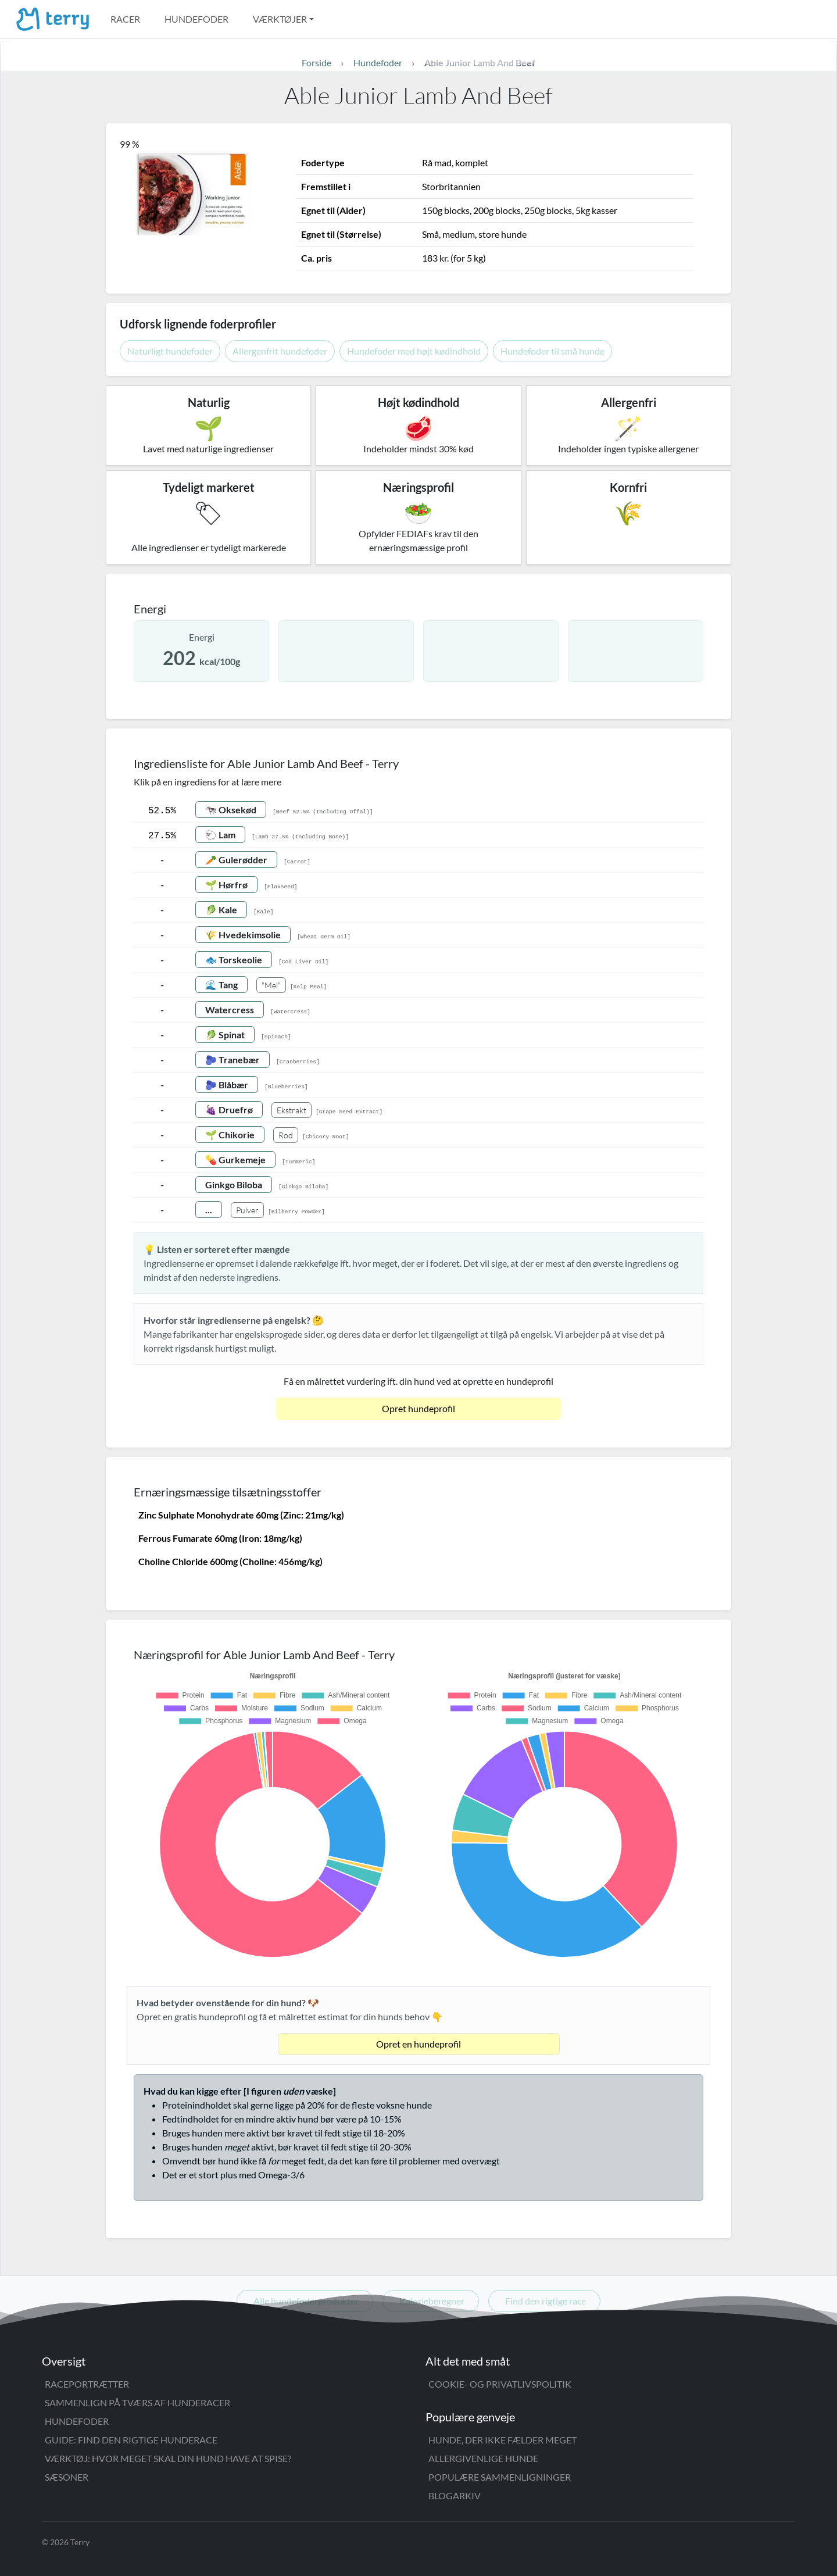  Describe the element at coordinates (125, 18) in the screenshot. I see `Racer` at that location.